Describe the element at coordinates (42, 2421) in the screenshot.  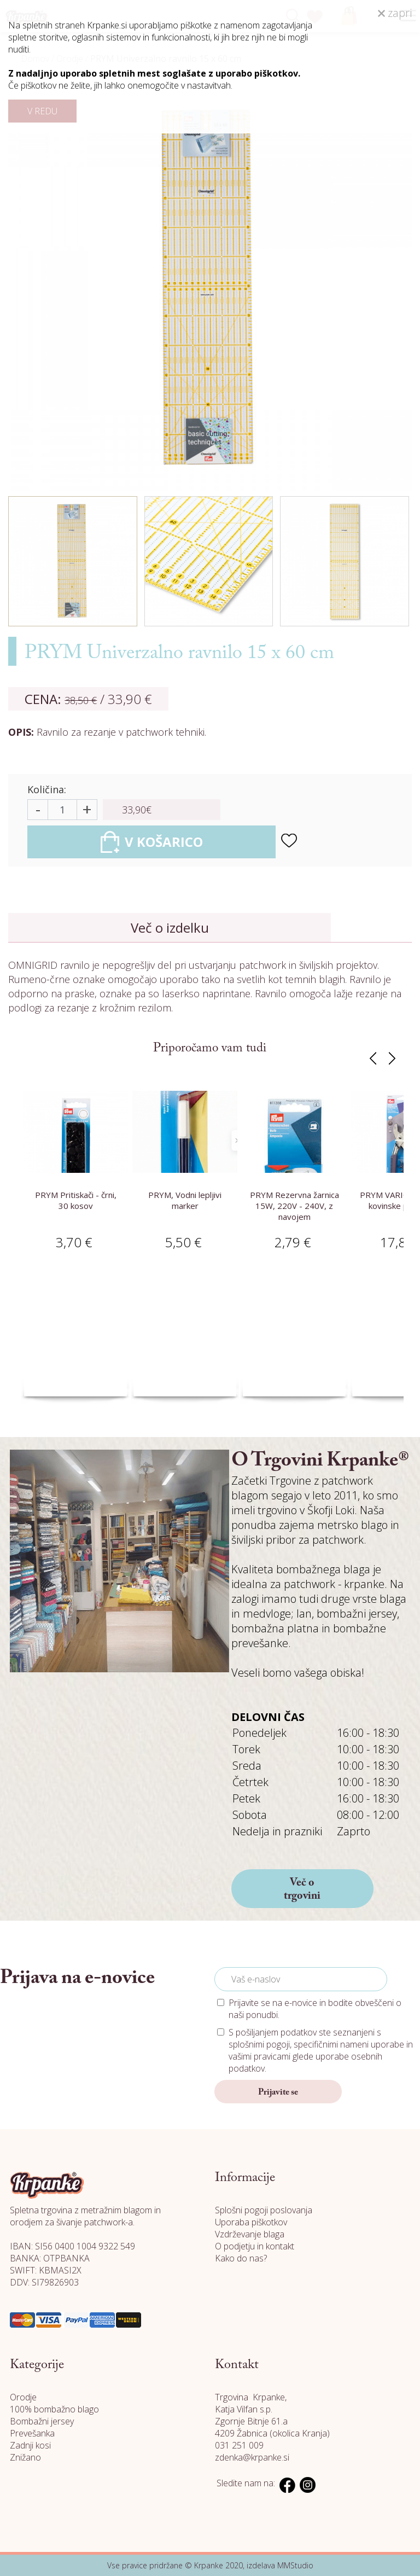
I see `Bombažni jersey` at that location.